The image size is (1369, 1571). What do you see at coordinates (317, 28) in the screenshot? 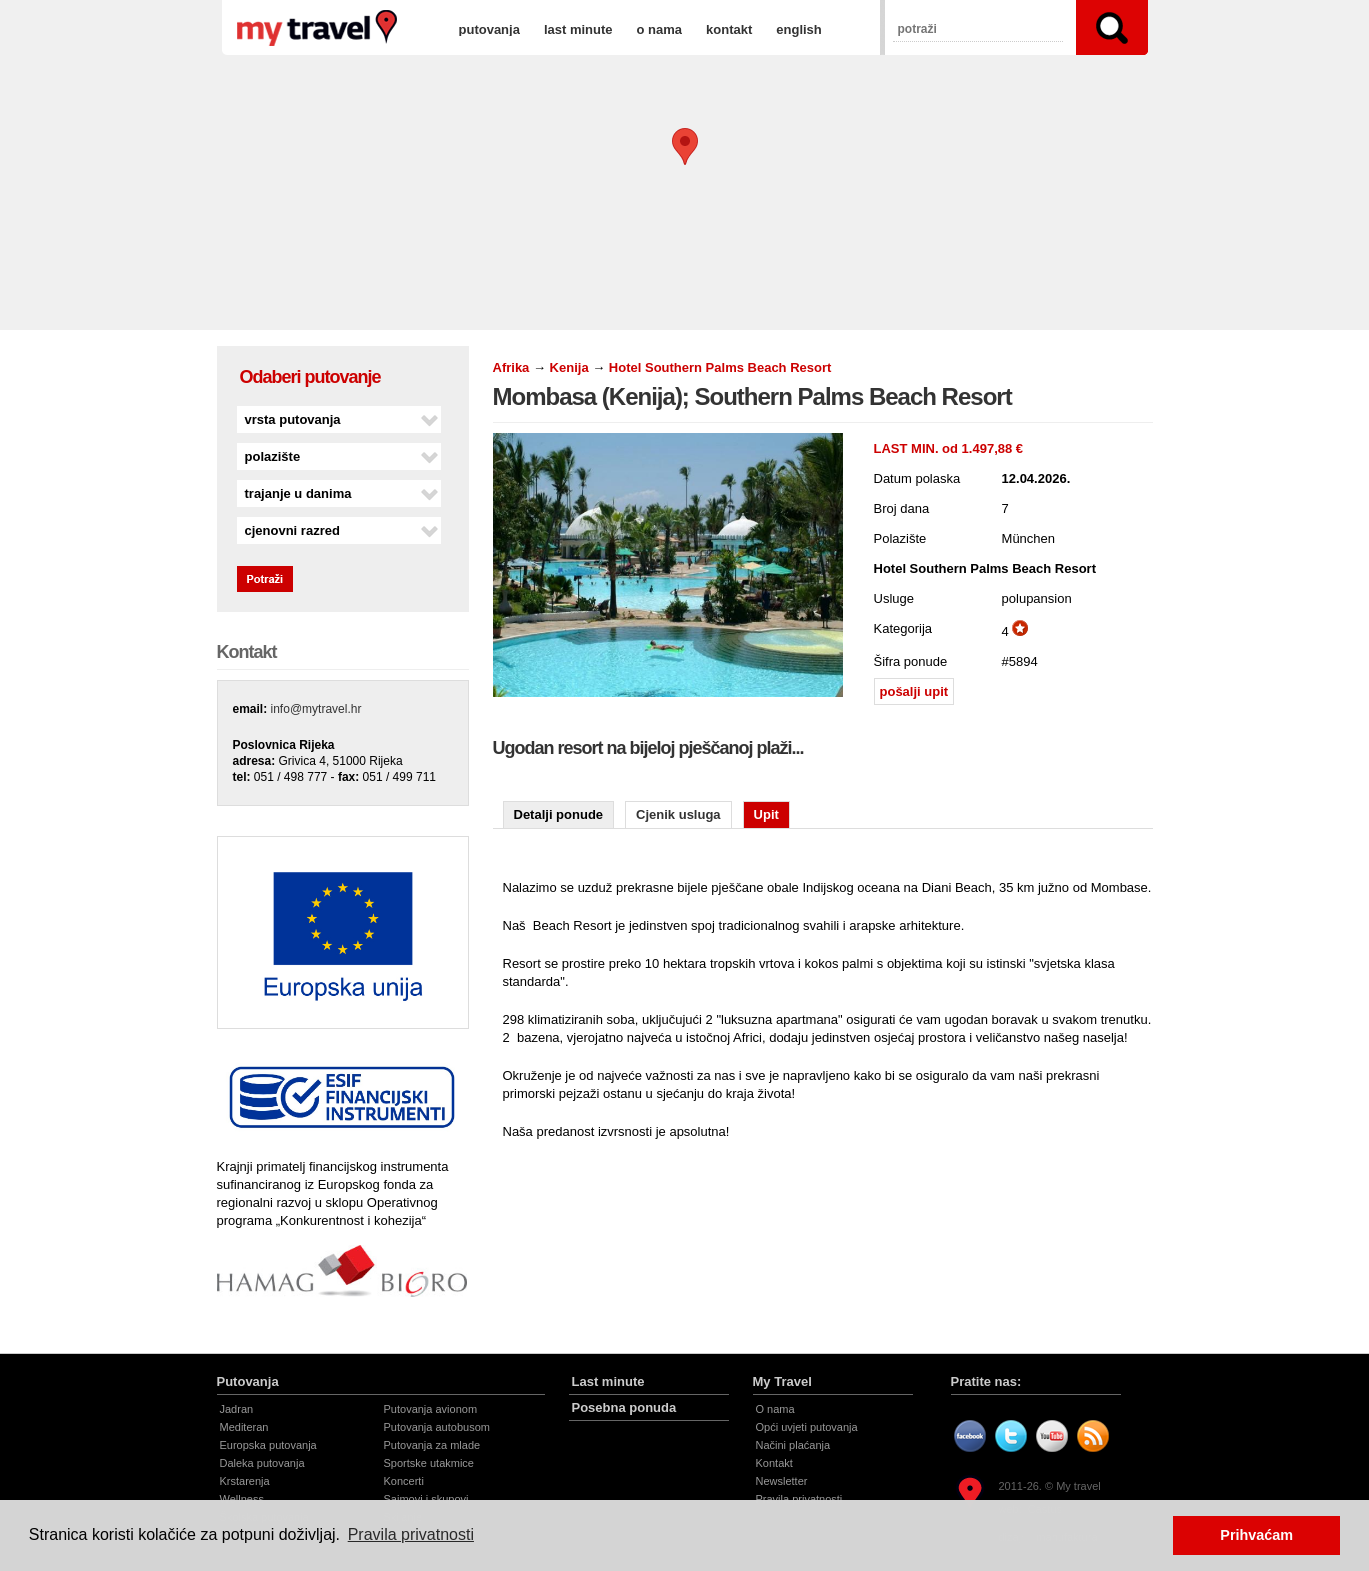
I see `Mombasa (Kenija); Southern Palms Beach Resort | Hotel Southern Palms Beach Resort | My travel` at bounding box center [317, 28].